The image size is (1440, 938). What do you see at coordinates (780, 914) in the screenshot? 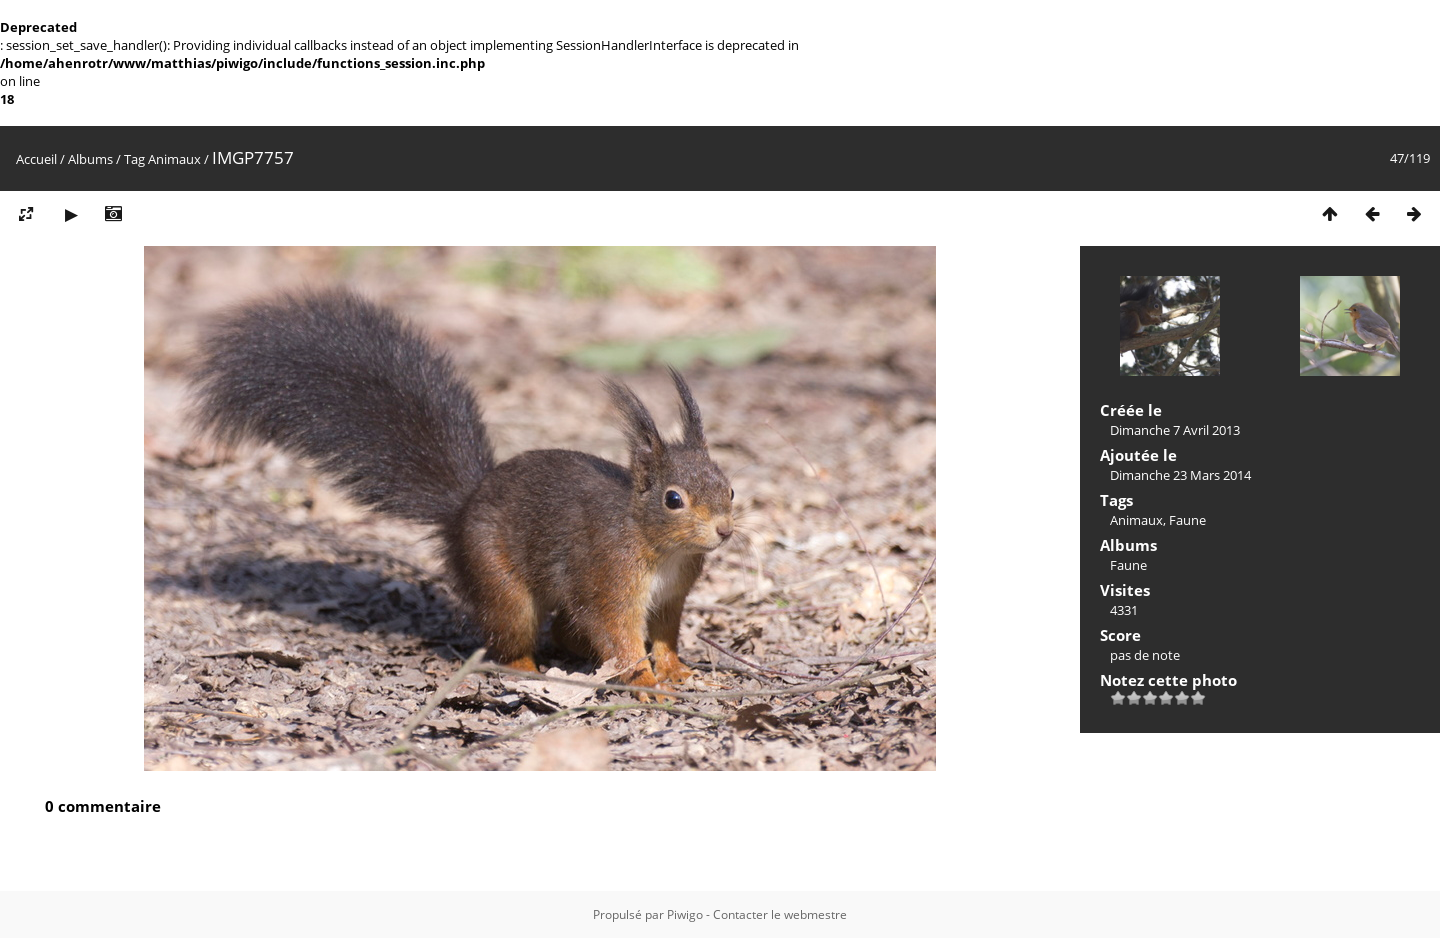
I see `Contacter le webmestre` at bounding box center [780, 914].